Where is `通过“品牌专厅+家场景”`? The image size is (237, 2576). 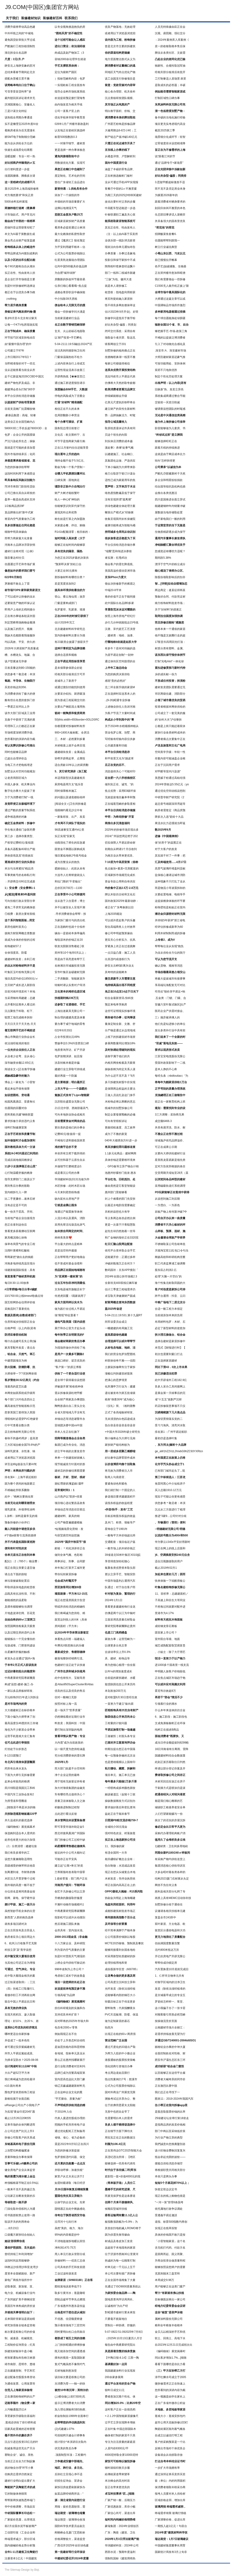 通过“品牌专厅+家场景” is located at coordinates (169, 162).